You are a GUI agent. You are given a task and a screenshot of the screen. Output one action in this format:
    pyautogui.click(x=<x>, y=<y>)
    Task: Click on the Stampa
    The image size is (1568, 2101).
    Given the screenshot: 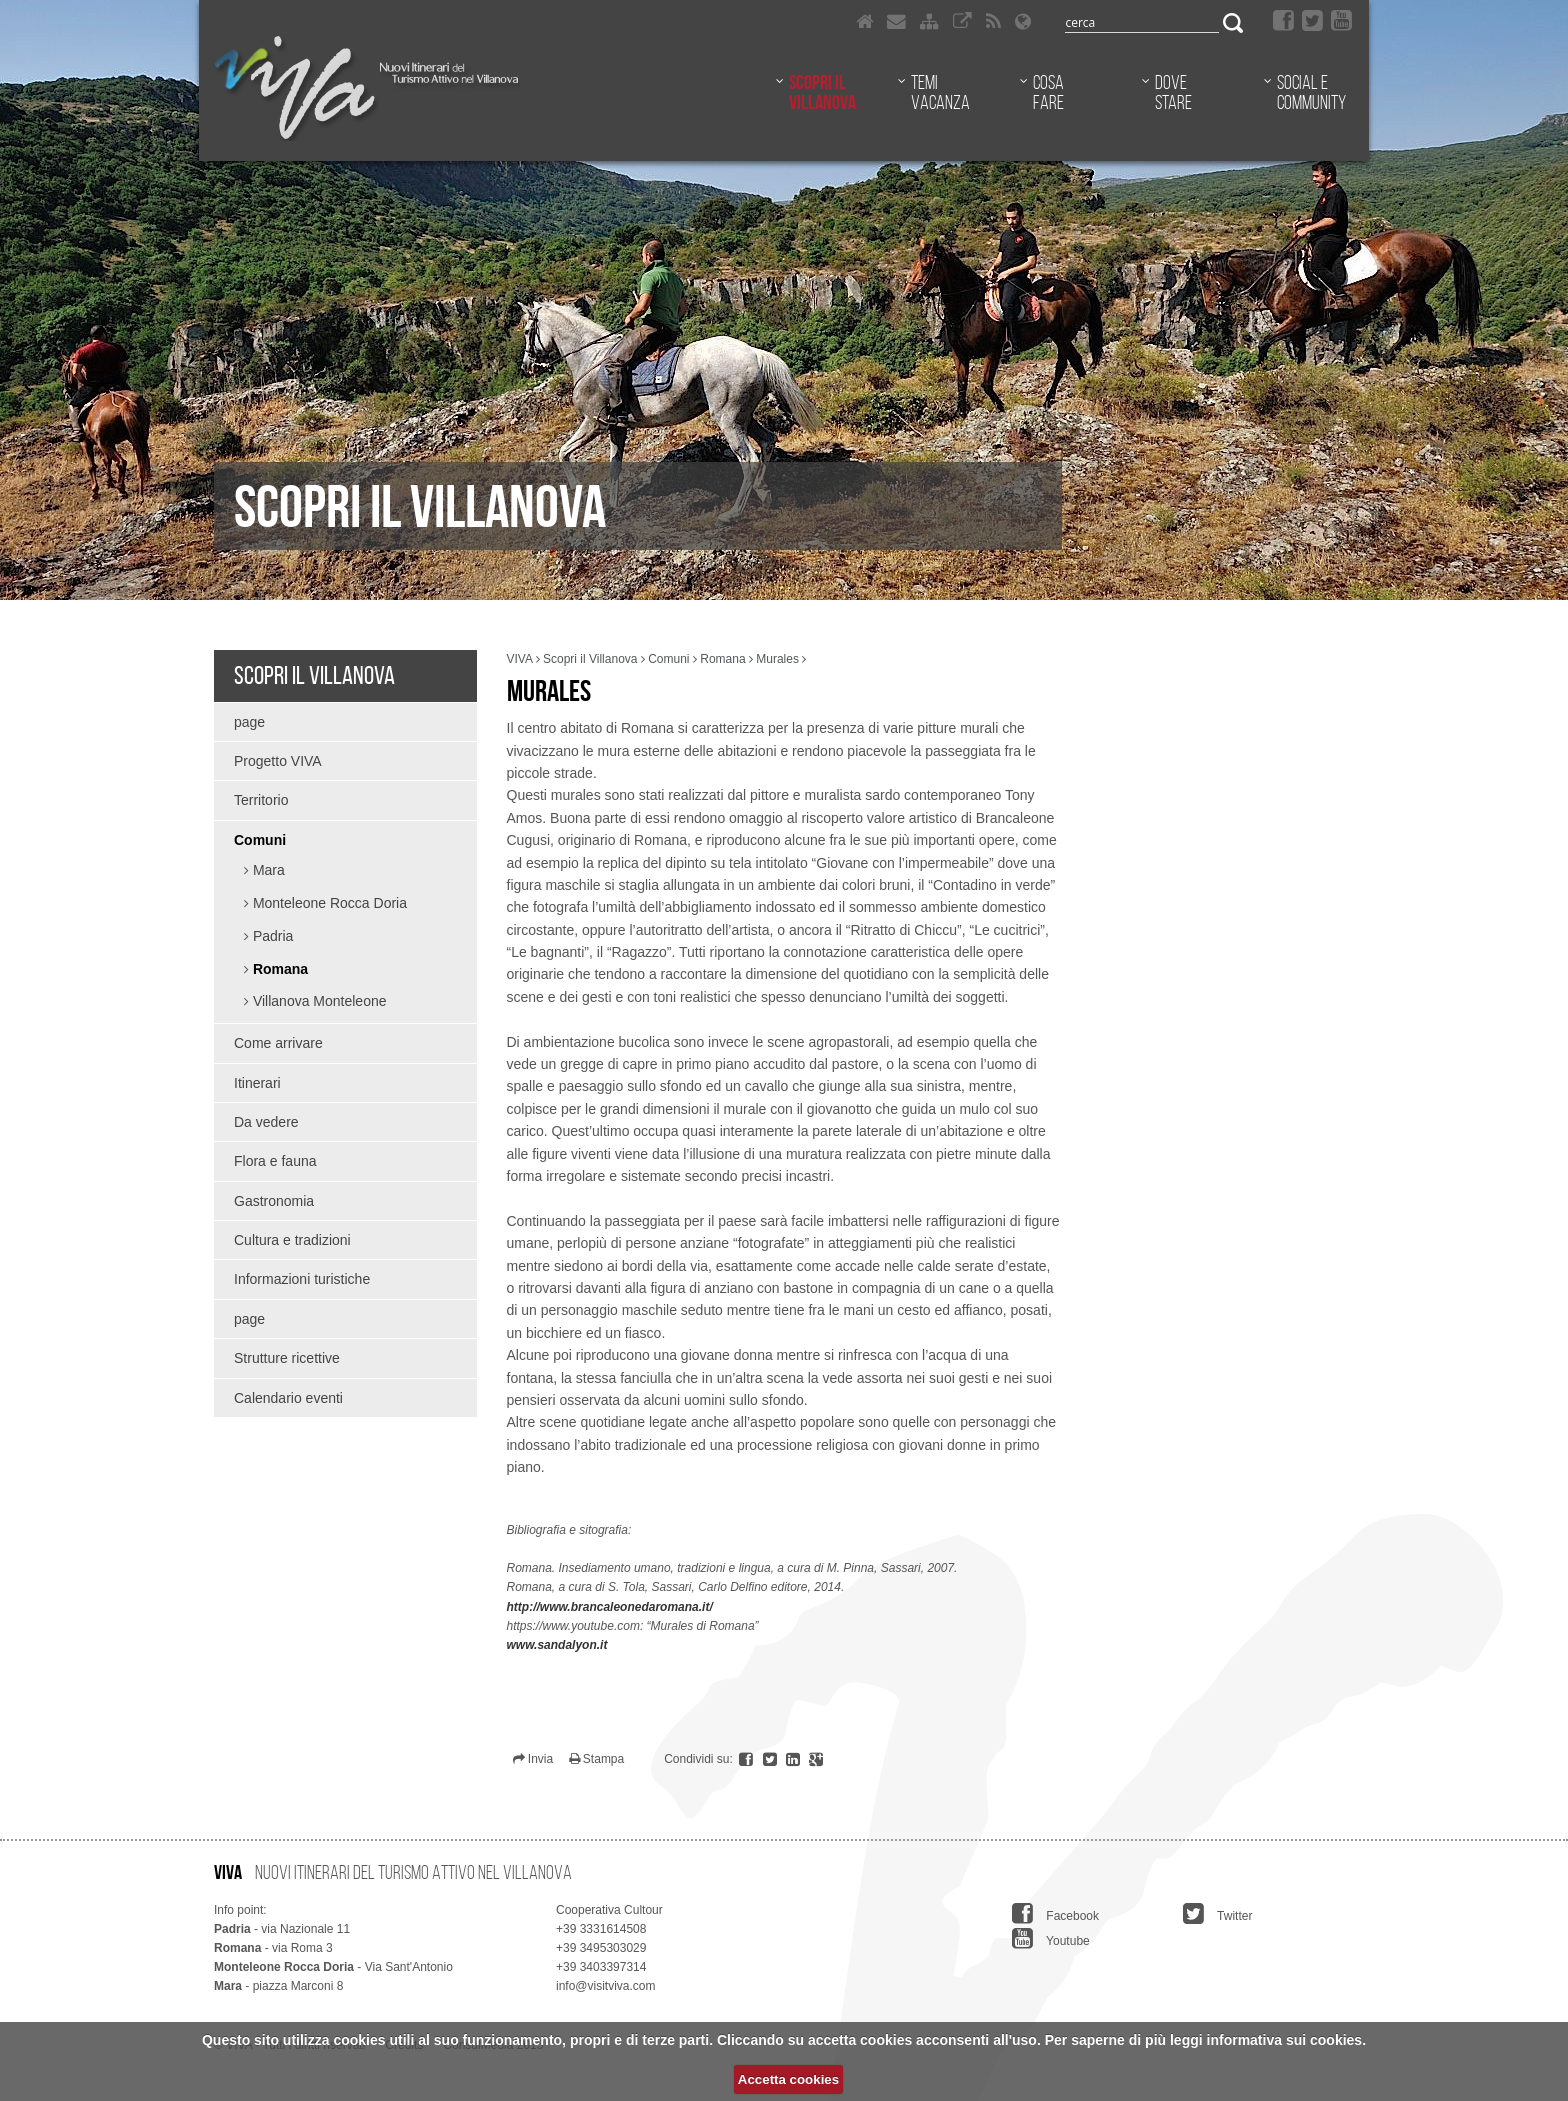 What is the action you would take?
    pyautogui.click(x=597, y=1759)
    